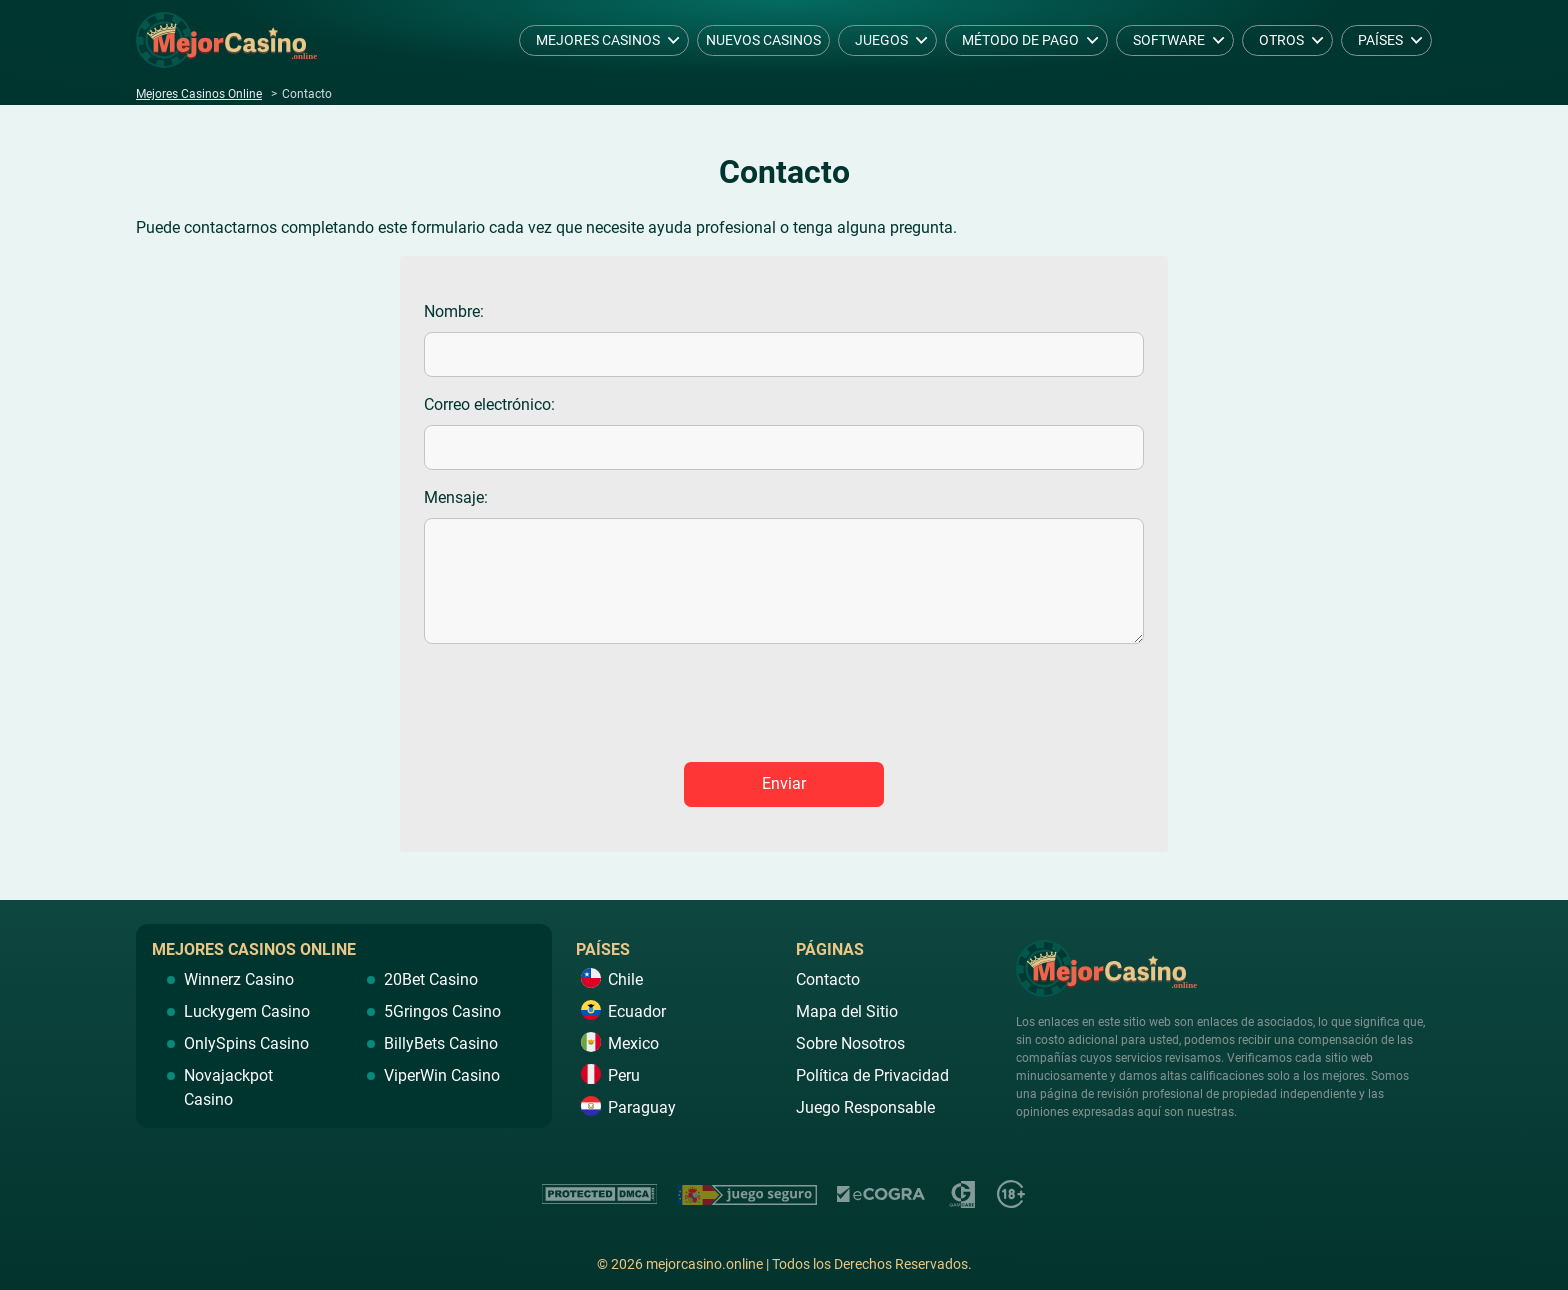 The width and height of the screenshot is (1568, 1290). Describe the element at coordinates (442, 1075) in the screenshot. I see `ViperWin Casino` at that location.